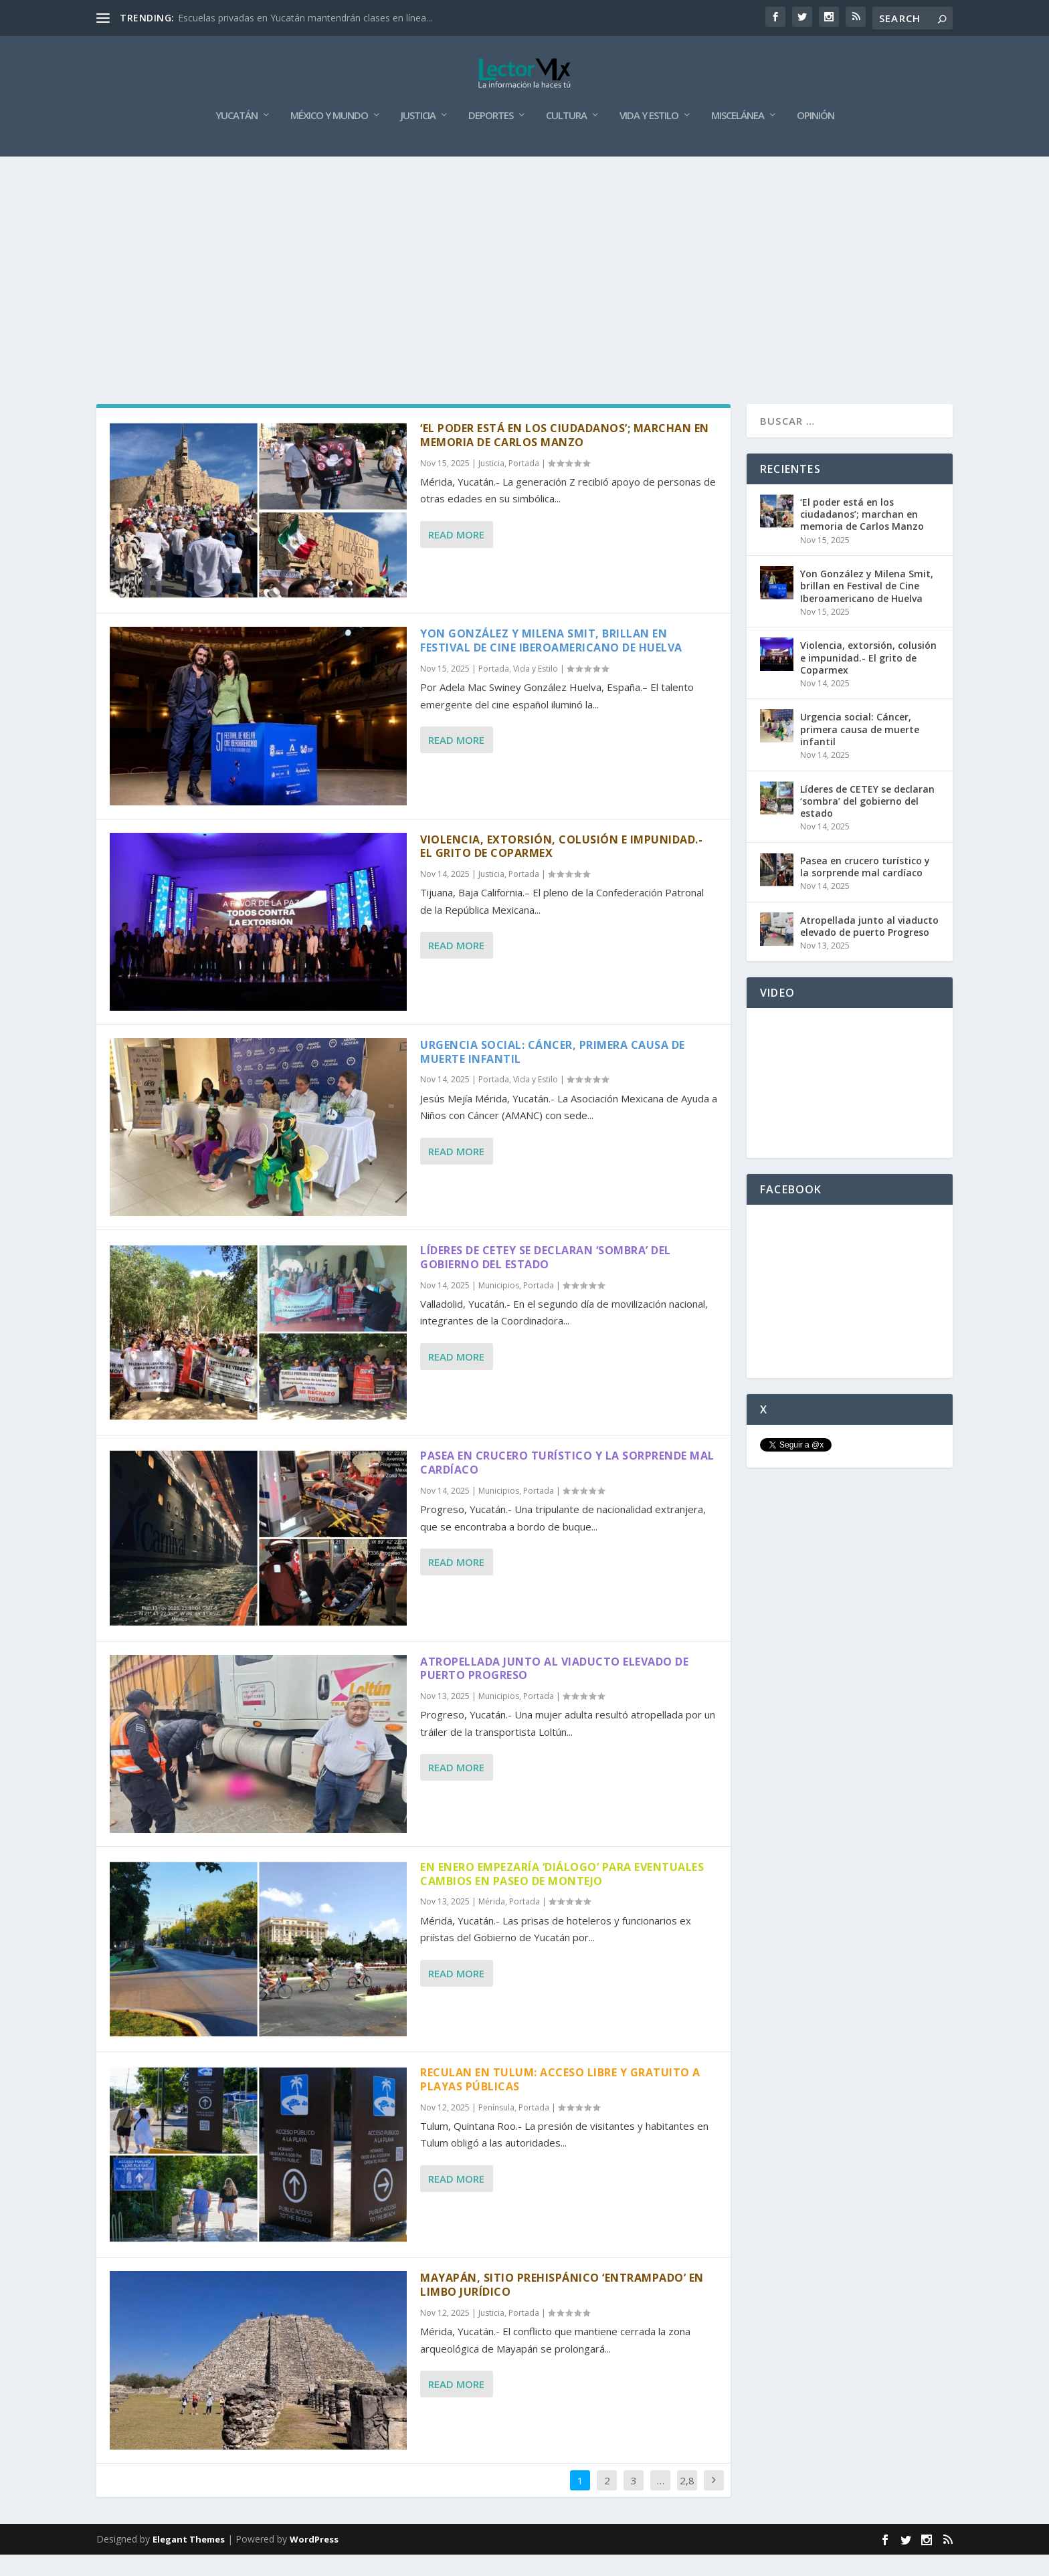 The width and height of the screenshot is (1049, 2576). I want to click on Opinión, so click(815, 137).